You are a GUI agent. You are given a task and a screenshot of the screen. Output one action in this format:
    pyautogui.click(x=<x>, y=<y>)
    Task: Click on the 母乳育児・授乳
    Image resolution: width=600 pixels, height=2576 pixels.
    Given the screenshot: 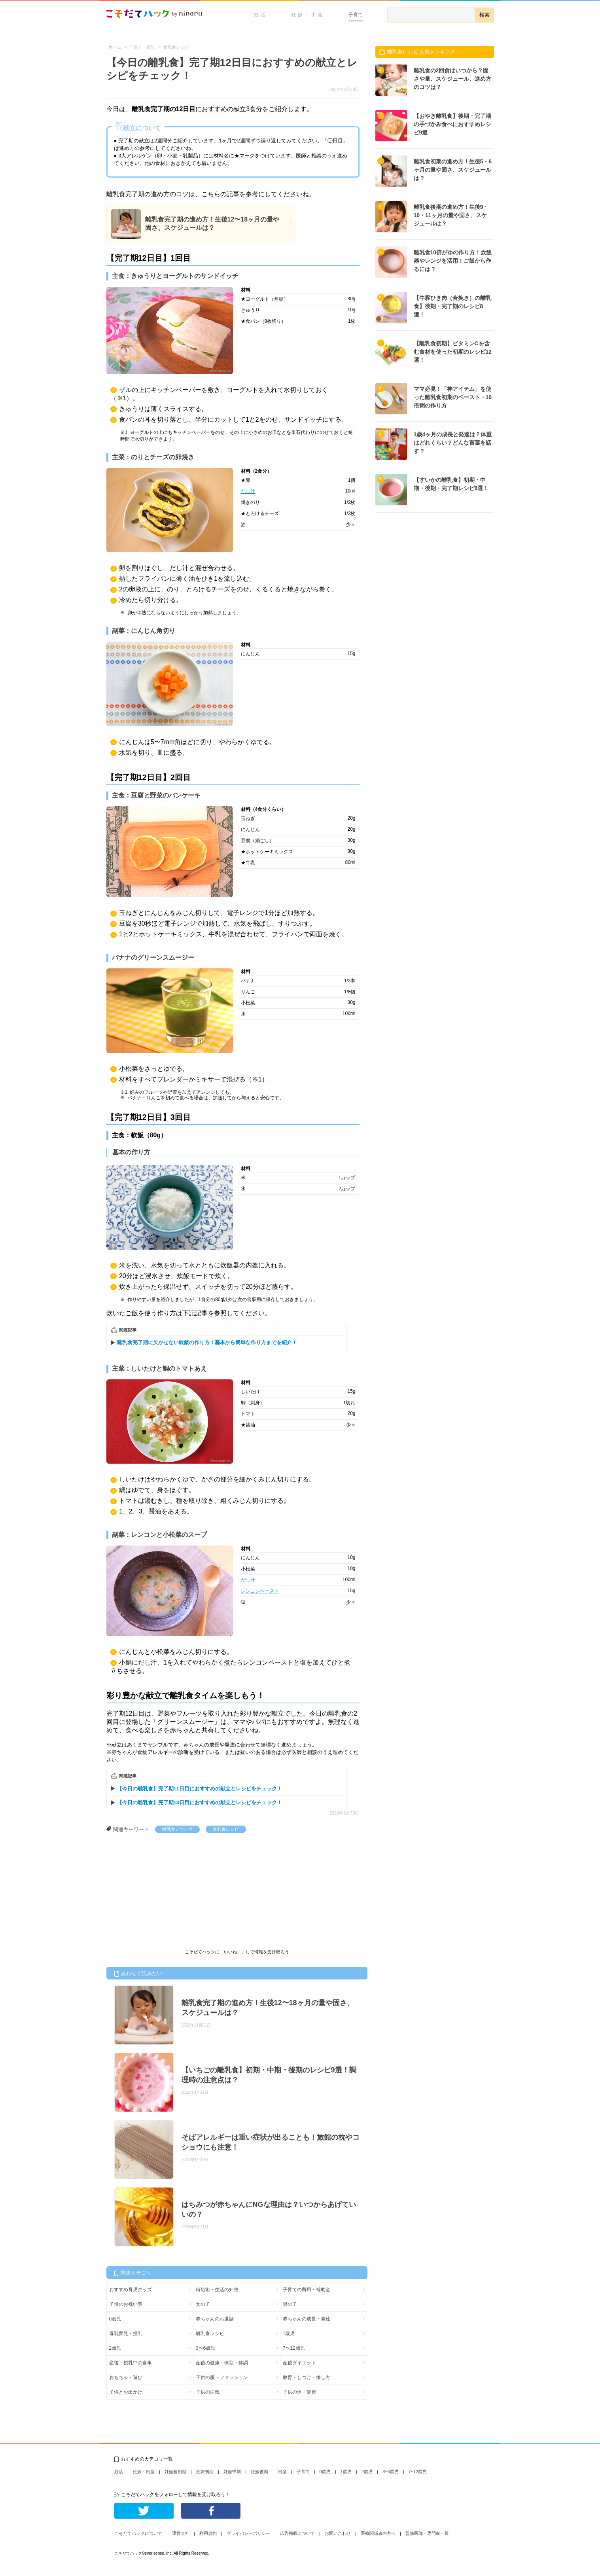 What is the action you would take?
    pyautogui.click(x=125, y=2333)
    